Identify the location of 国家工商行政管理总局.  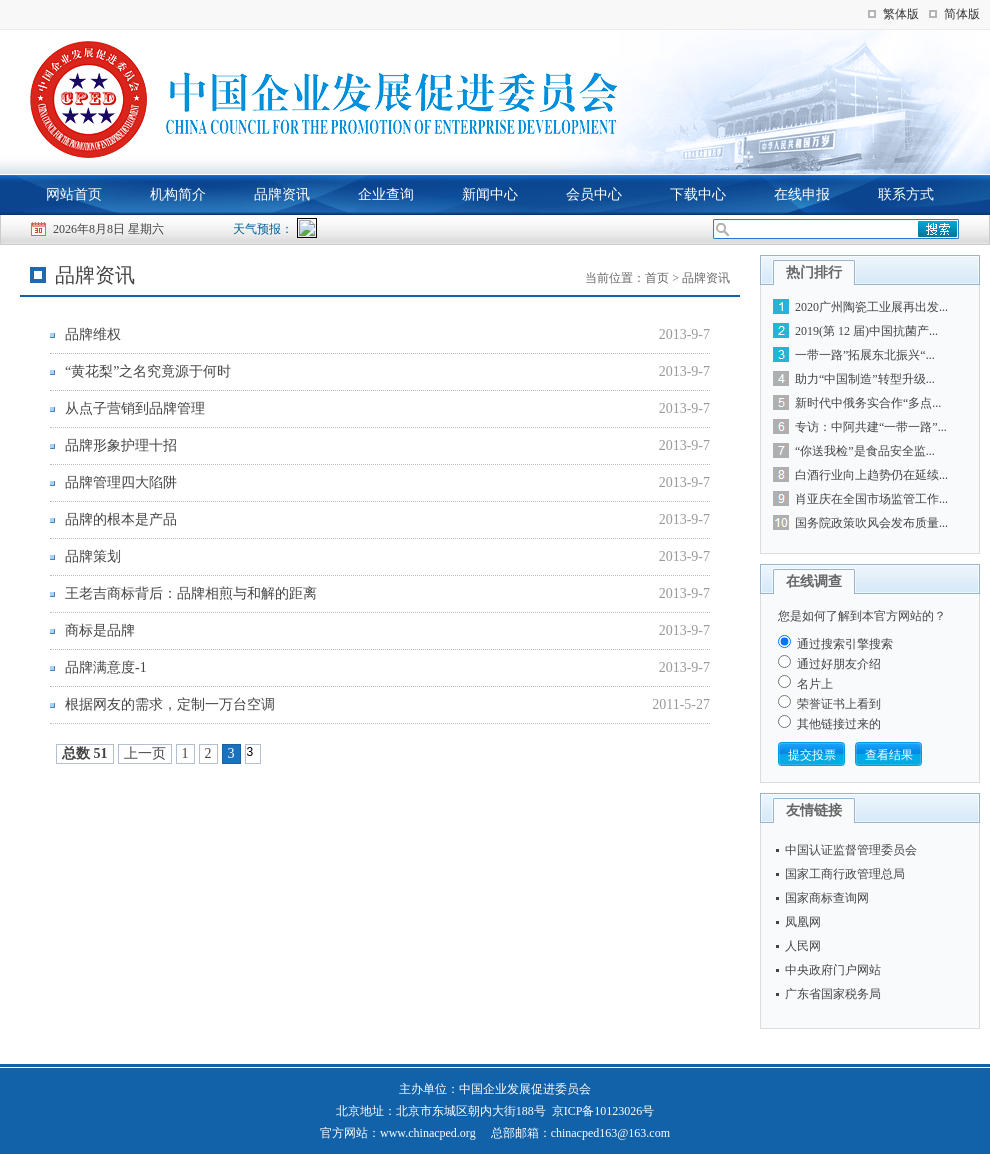
(845, 874).